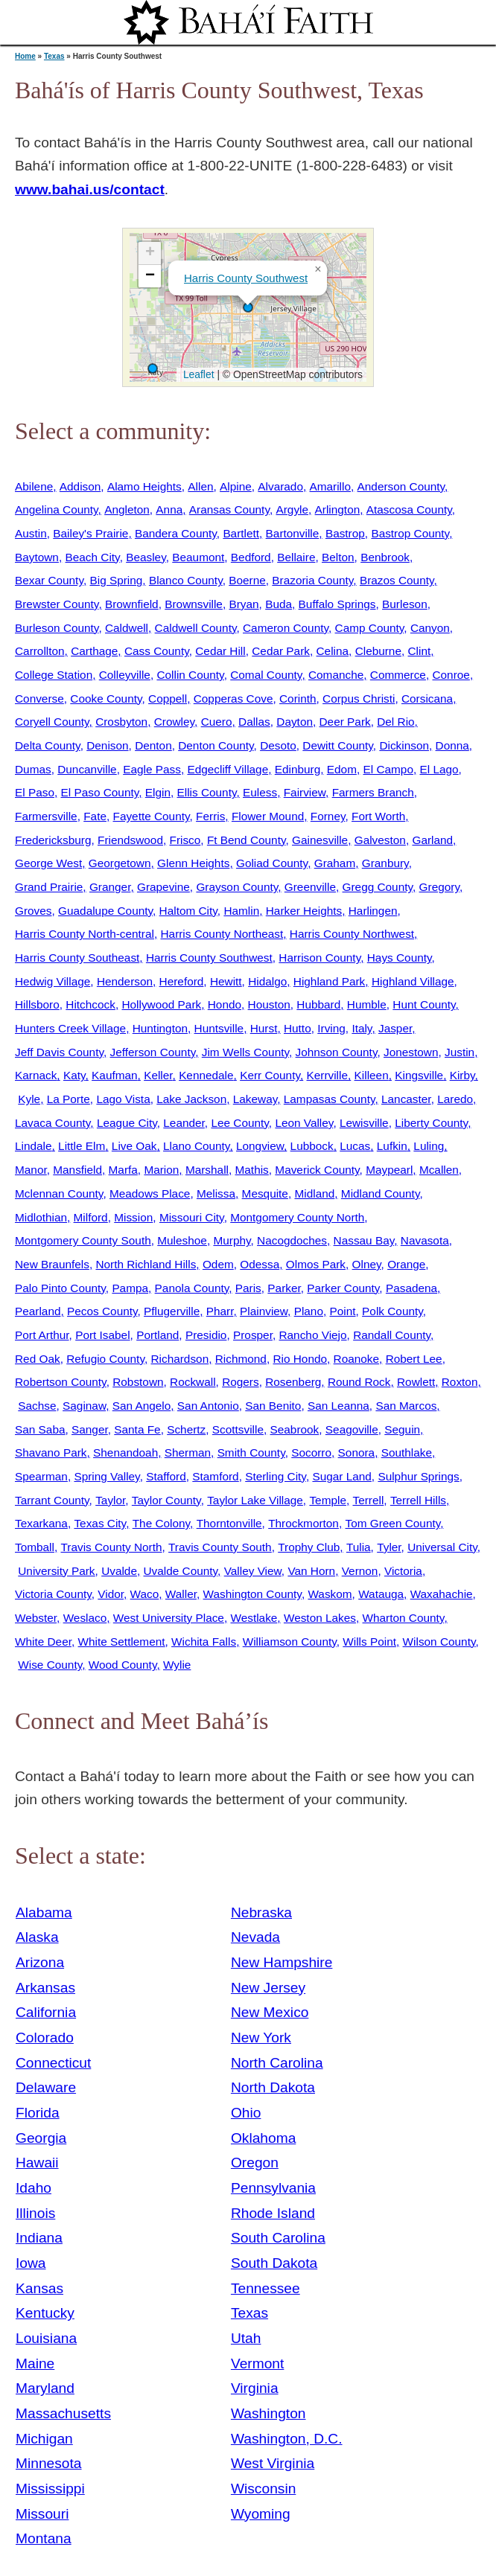 This screenshot has height=2576, width=496. Describe the element at coordinates (144, 1594) in the screenshot. I see `Waco` at that location.